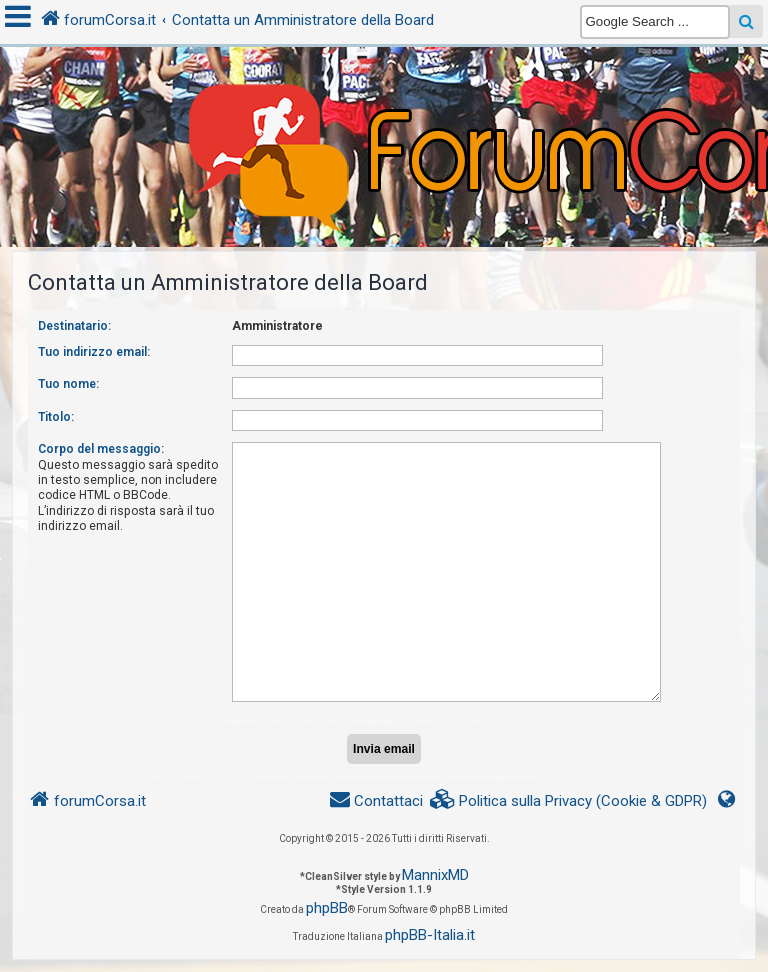 Image resolution: width=768 pixels, height=972 pixels. Describe the element at coordinates (94, 352) in the screenshot. I see `Tuo indirizzo email:` at that location.